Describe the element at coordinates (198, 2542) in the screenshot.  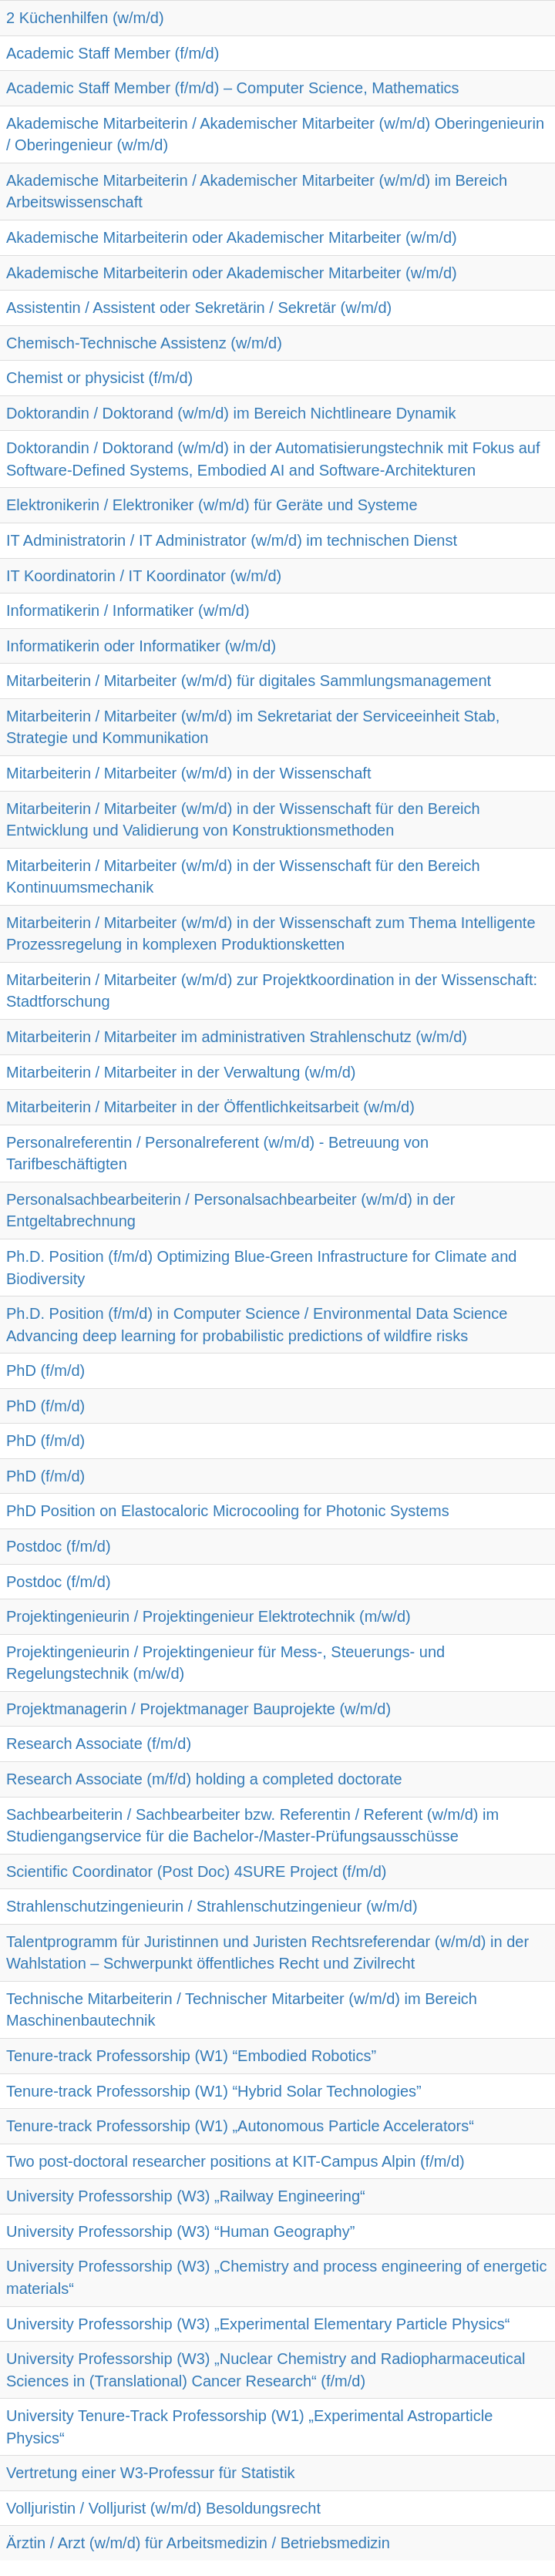
I see `Ärztin / Arzt (w/m/d) für Arbeitsmedizin / Betriebsmedizin` at that location.